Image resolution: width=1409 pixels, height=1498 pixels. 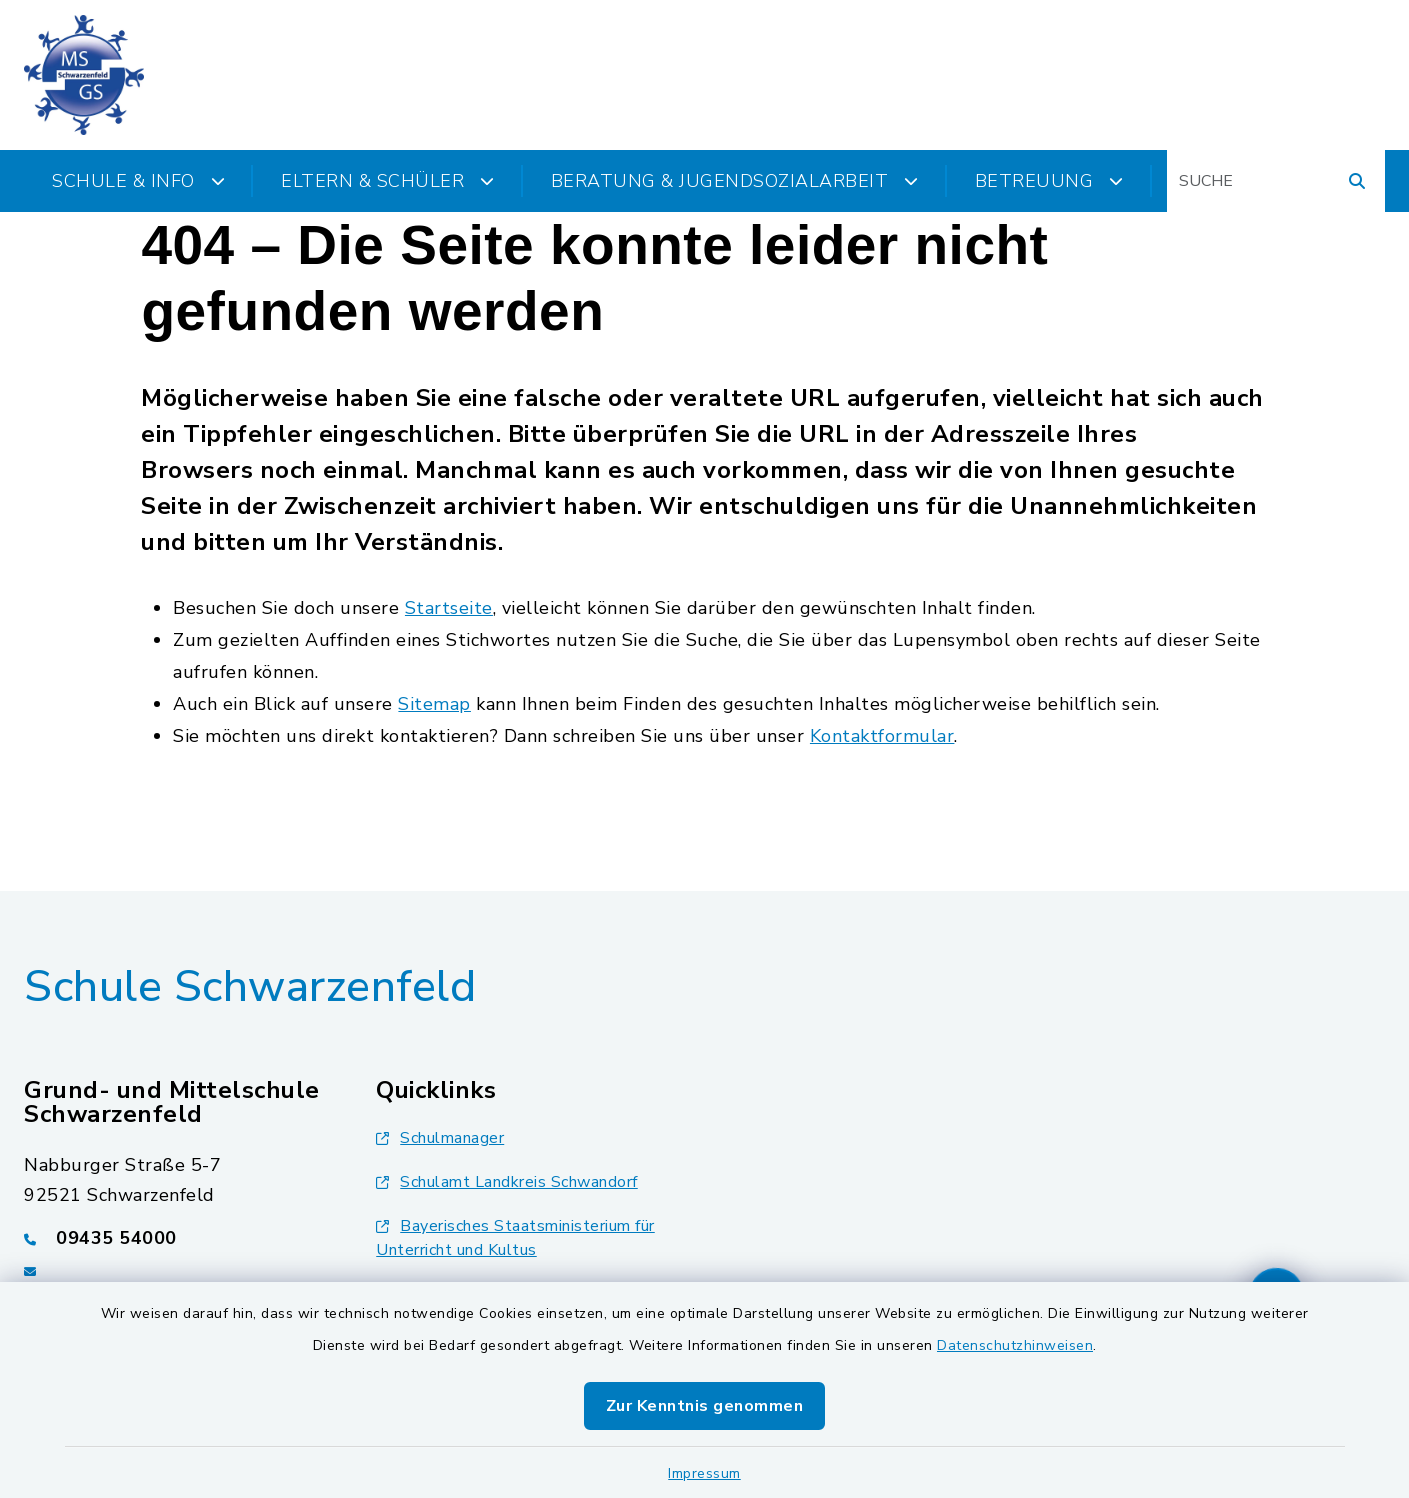 What do you see at coordinates (138, 181) in the screenshot?
I see `Schule & Info [button]` at bounding box center [138, 181].